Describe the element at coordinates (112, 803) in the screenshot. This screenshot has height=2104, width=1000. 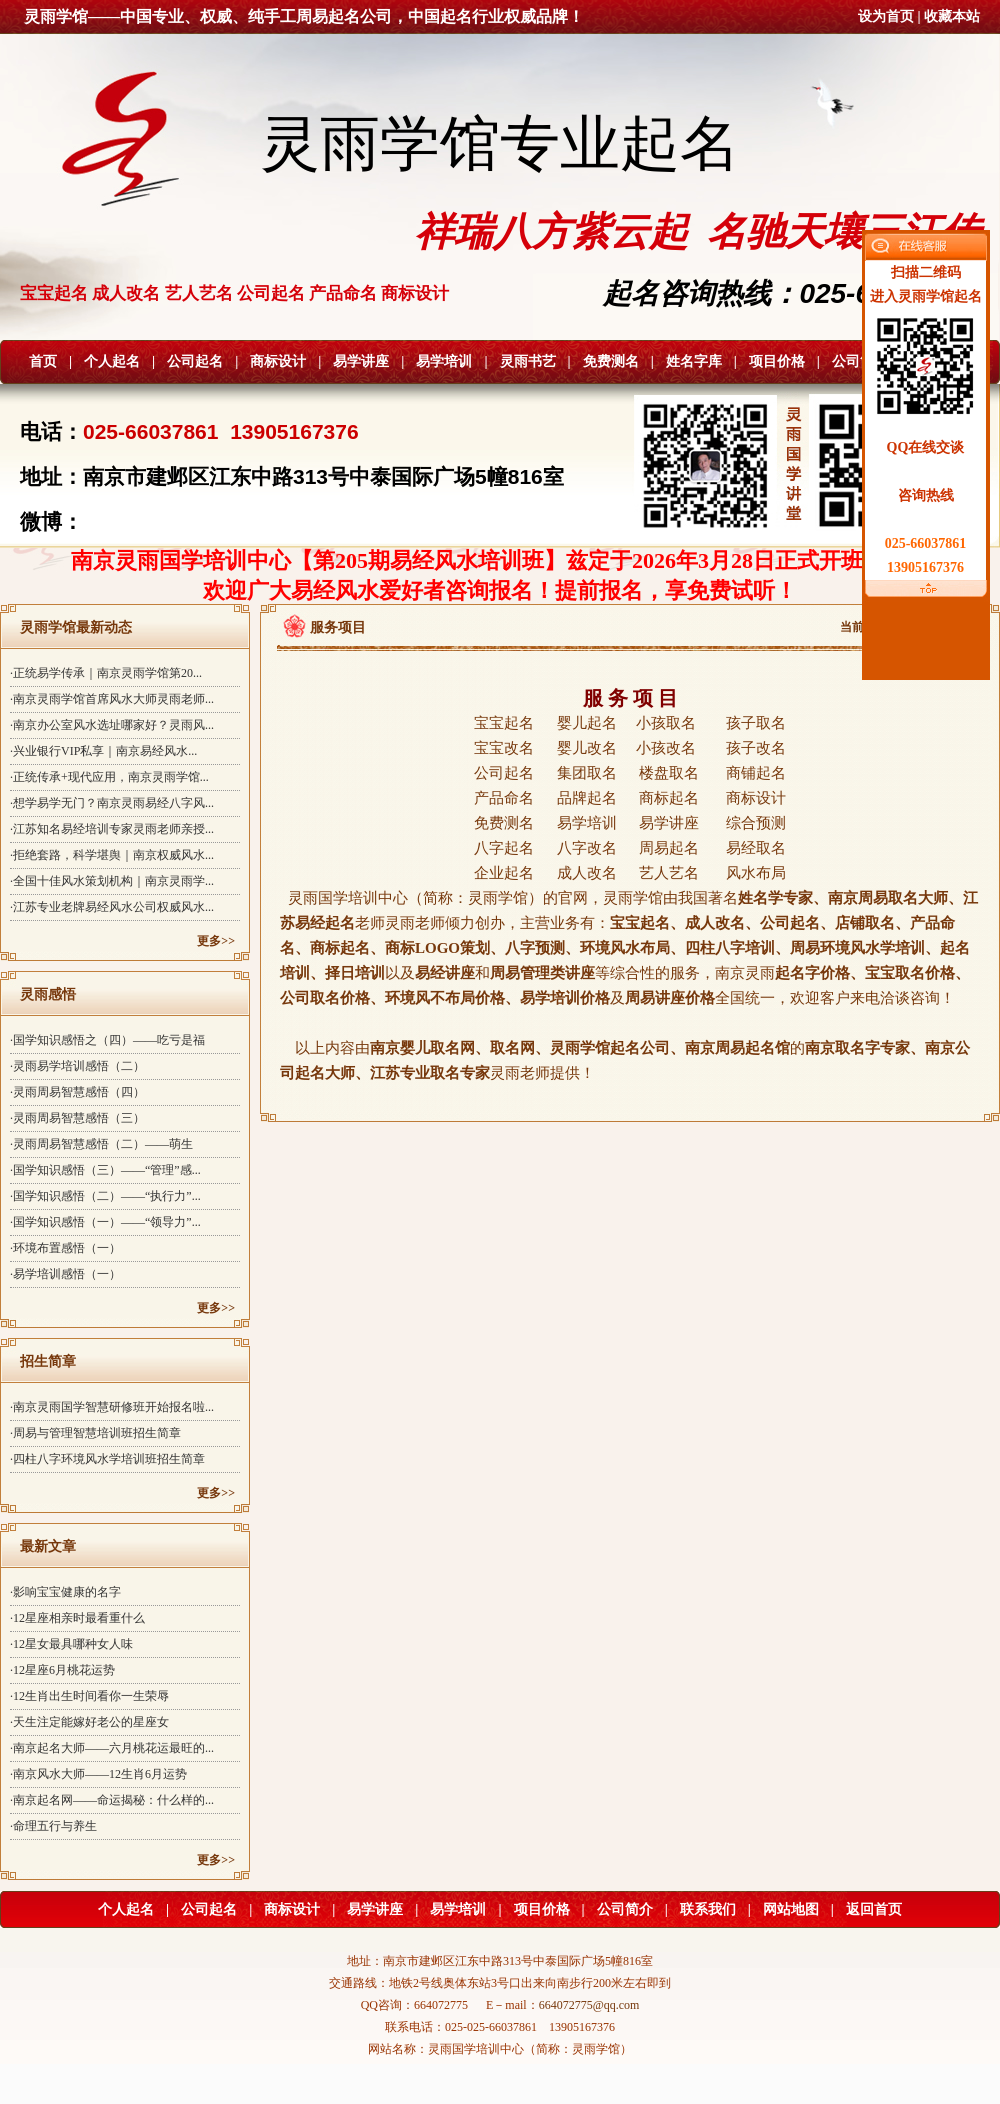
I see `·想学易学无门？南京灵雨易经八字风...` at that location.